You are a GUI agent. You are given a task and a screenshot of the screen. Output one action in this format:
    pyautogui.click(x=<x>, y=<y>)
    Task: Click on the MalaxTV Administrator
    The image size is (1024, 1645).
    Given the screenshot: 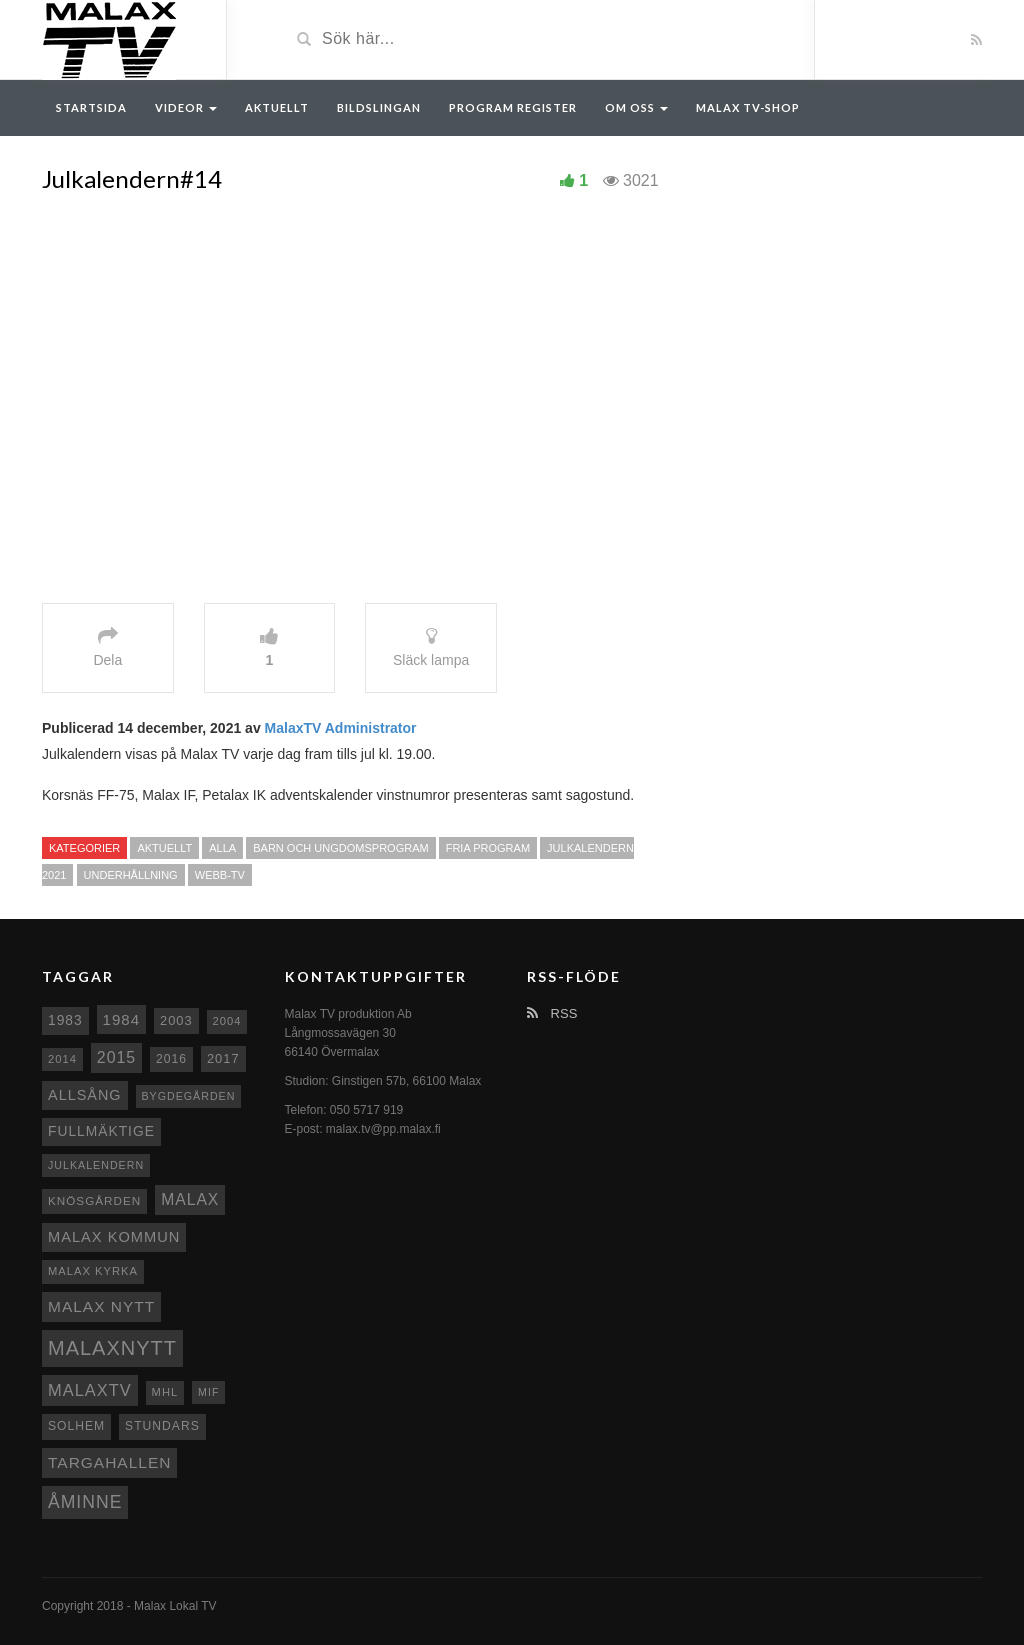 What is the action you would take?
    pyautogui.click(x=341, y=728)
    